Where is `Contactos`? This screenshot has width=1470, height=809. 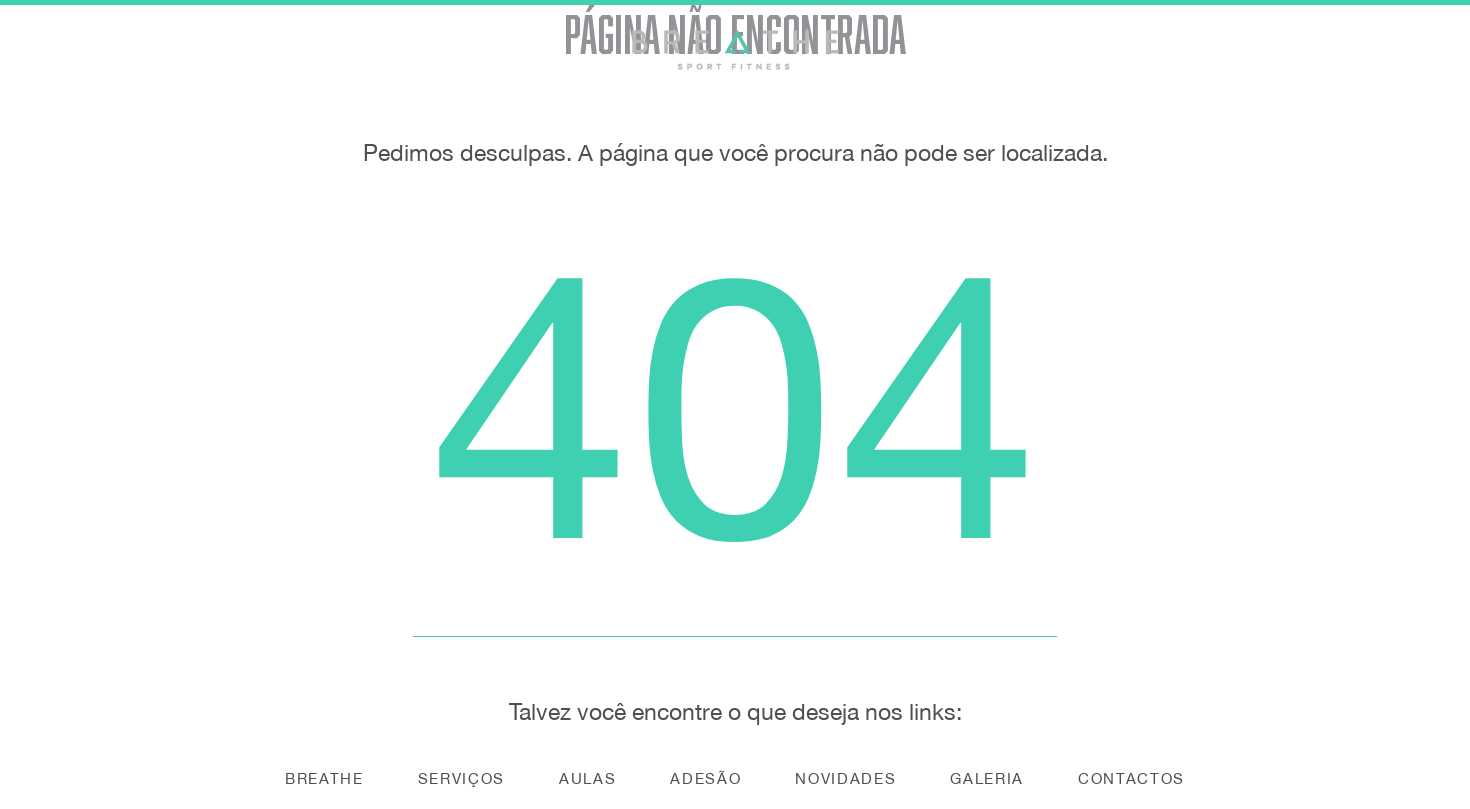 Contactos is located at coordinates (1131, 778).